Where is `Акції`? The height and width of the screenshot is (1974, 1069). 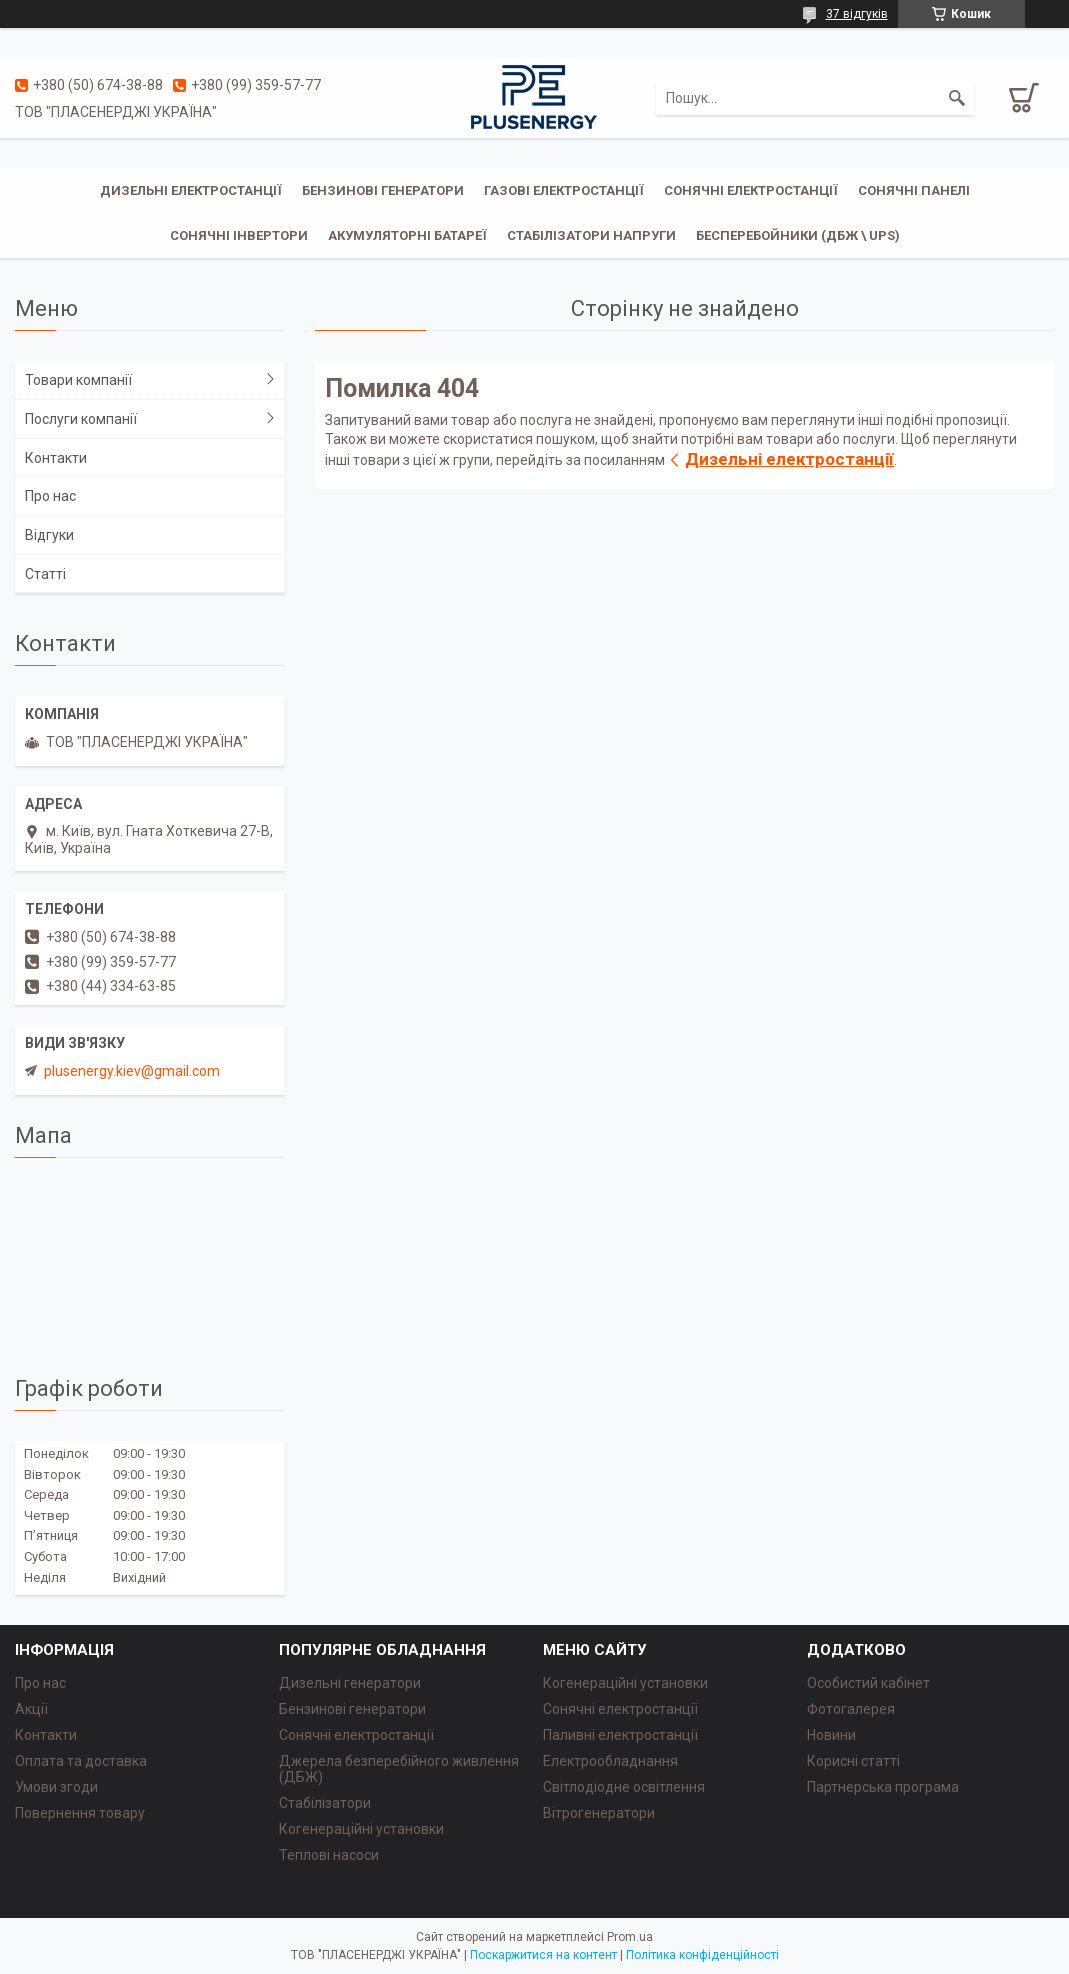
Акції is located at coordinates (31, 1709).